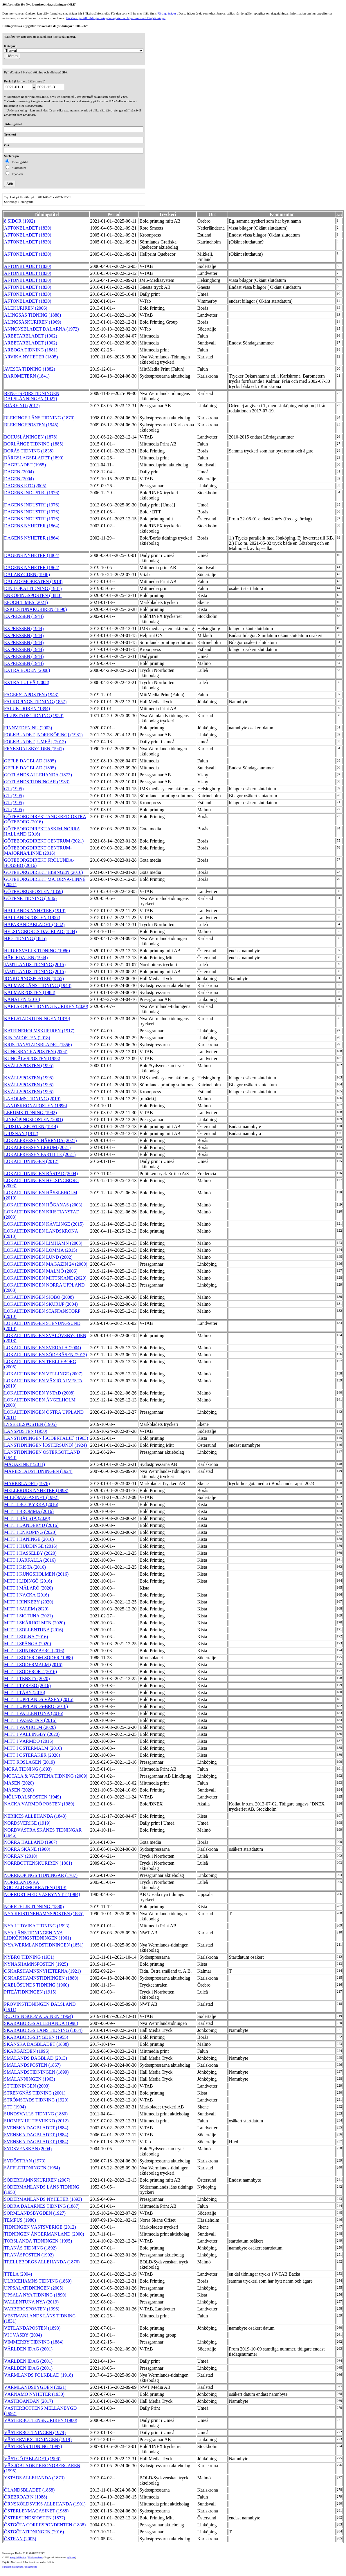 This screenshot has width=346, height=2576. Describe the element at coordinates (25, 2160) in the screenshot. I see `SYDÖSTRAN (1973)` at that location.